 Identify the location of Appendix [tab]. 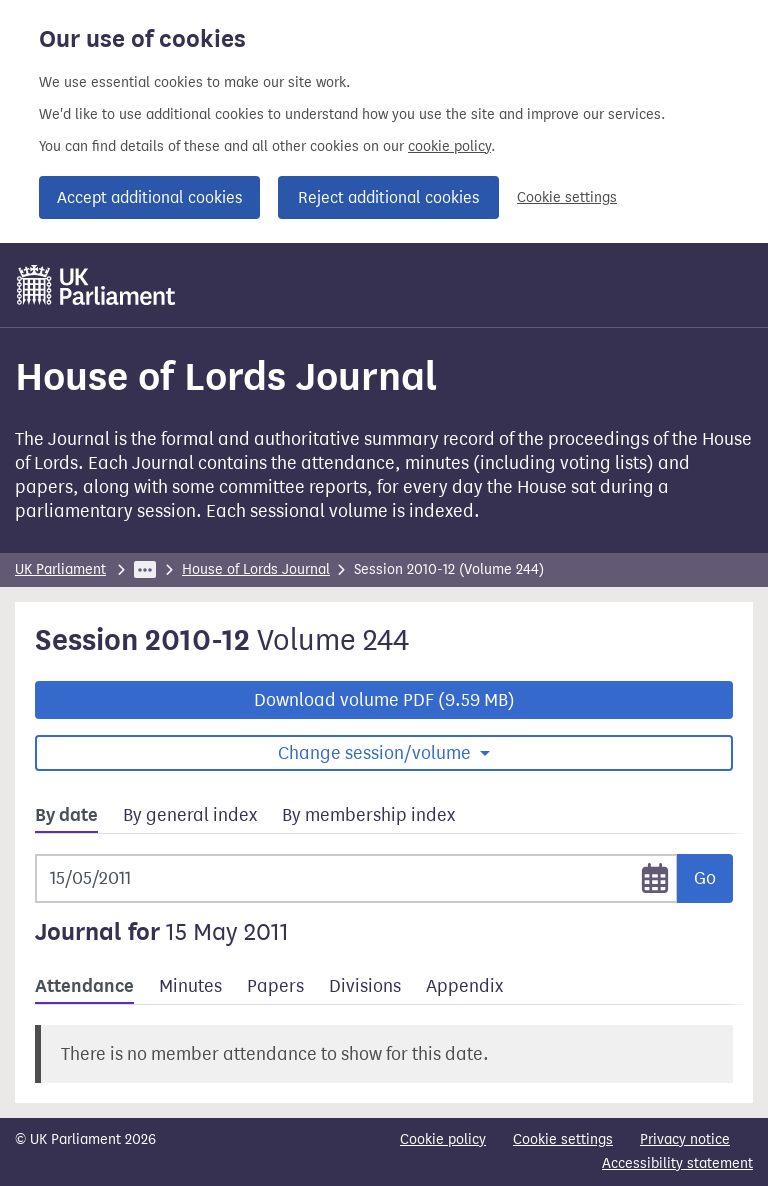
(464, 986).